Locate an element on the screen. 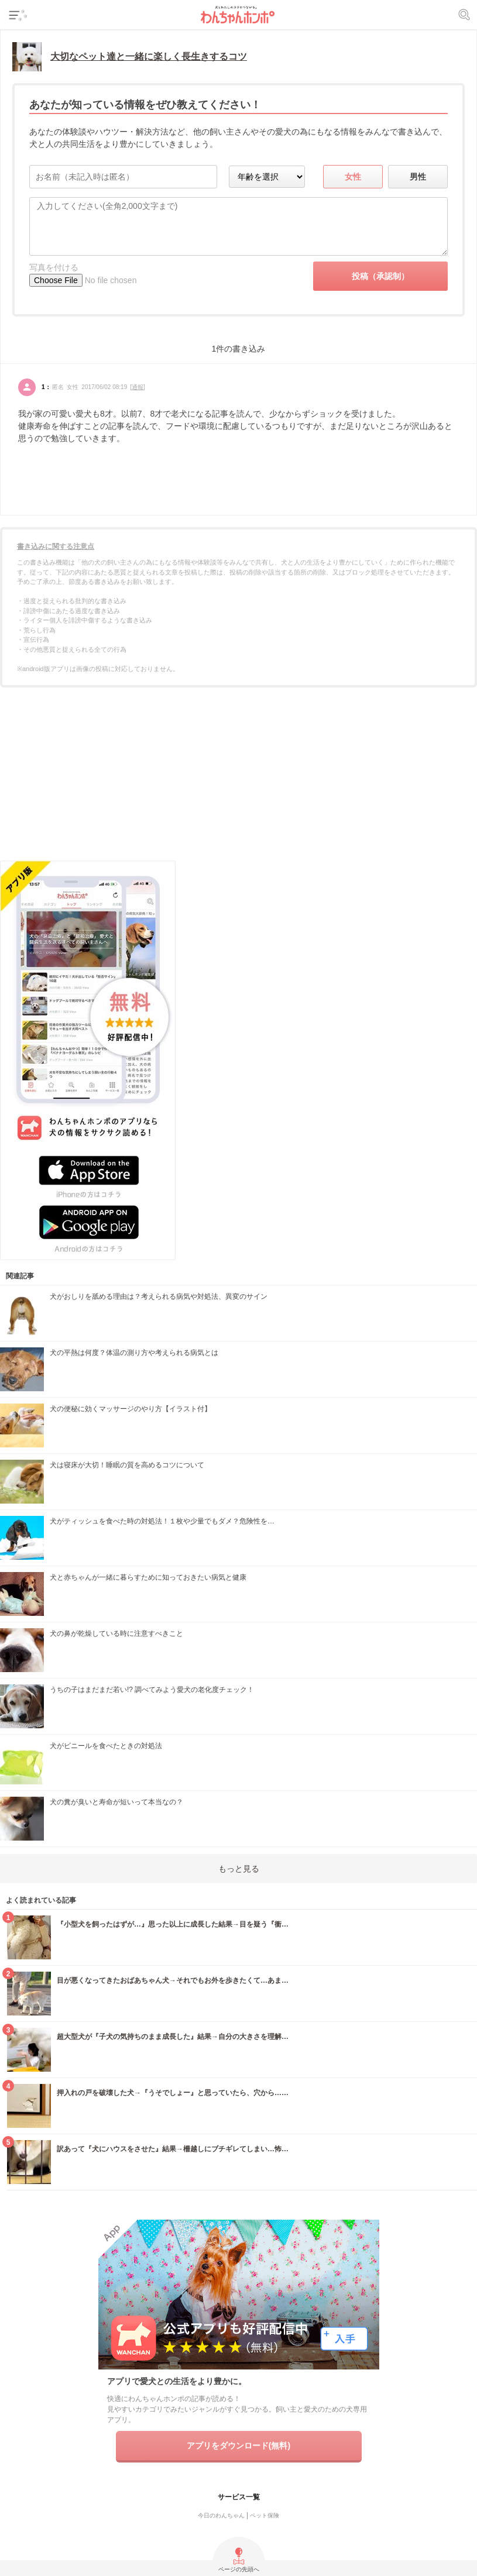  大切なペット達と一緒に楽しく長生きするコツ is located at coordinates (148, 56).